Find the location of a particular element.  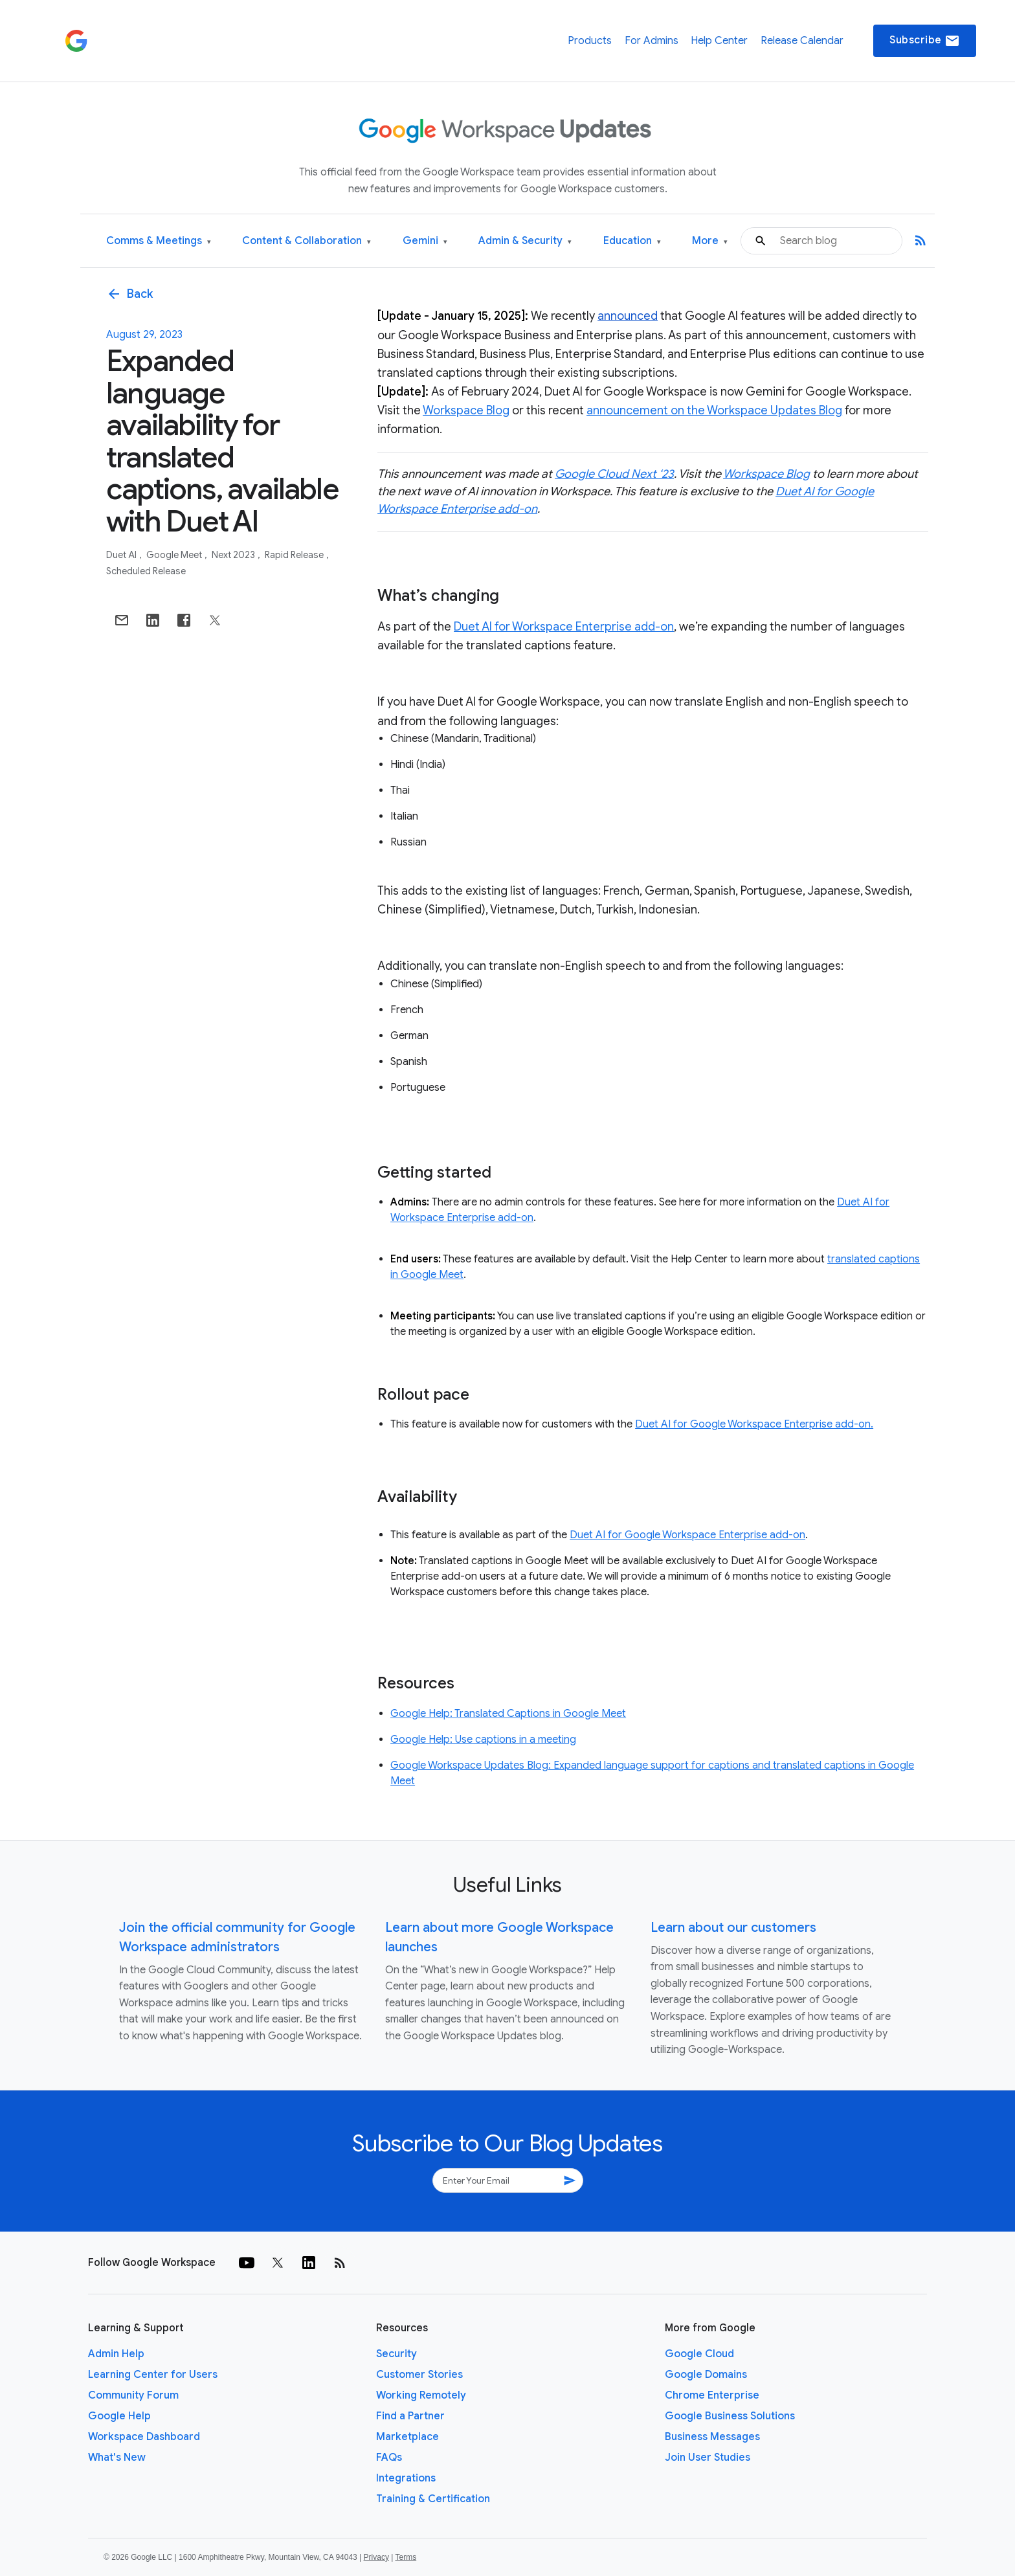

Rapid Release is located at coordinates (295, 555).